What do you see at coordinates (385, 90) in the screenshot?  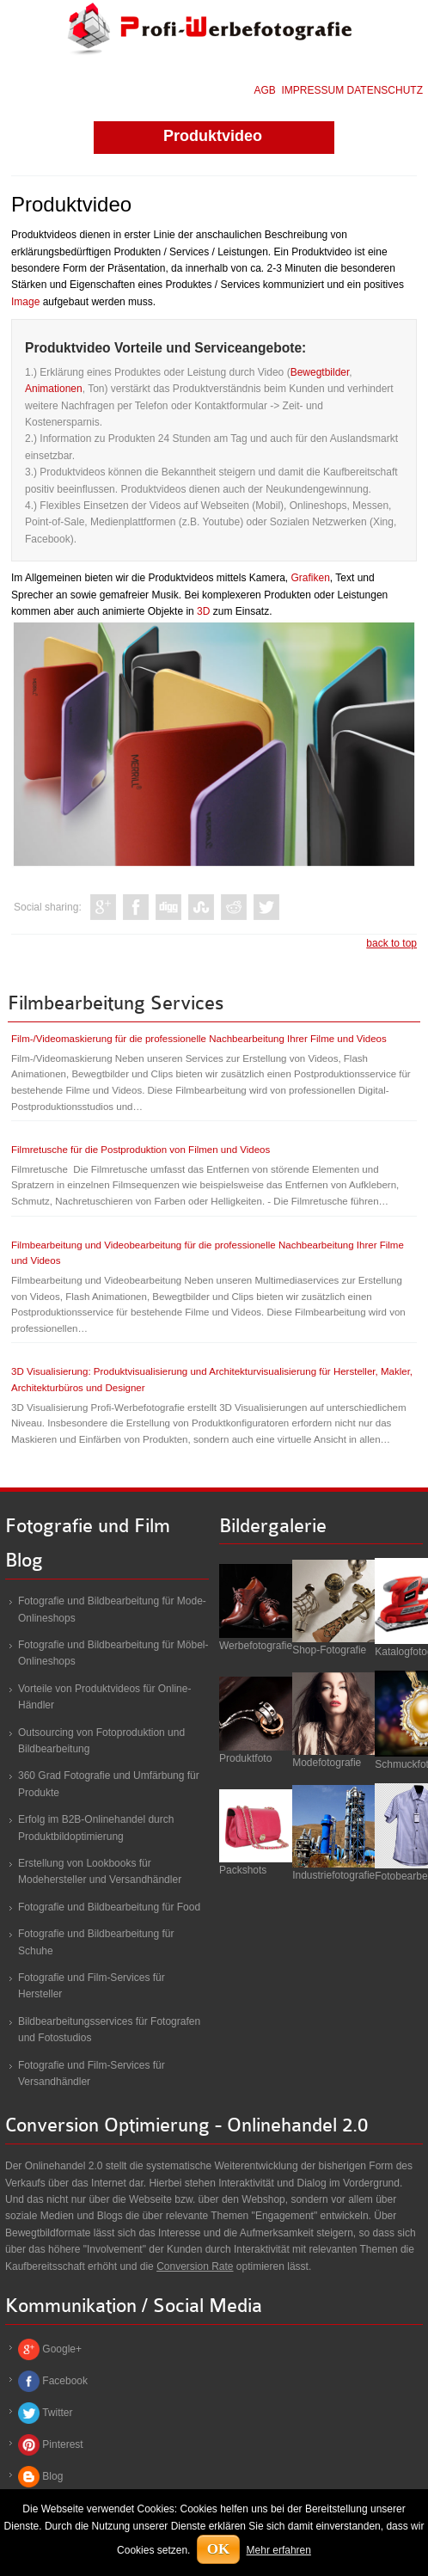 I see `DATENSCHUTZ` at bounding box center [385, 90].